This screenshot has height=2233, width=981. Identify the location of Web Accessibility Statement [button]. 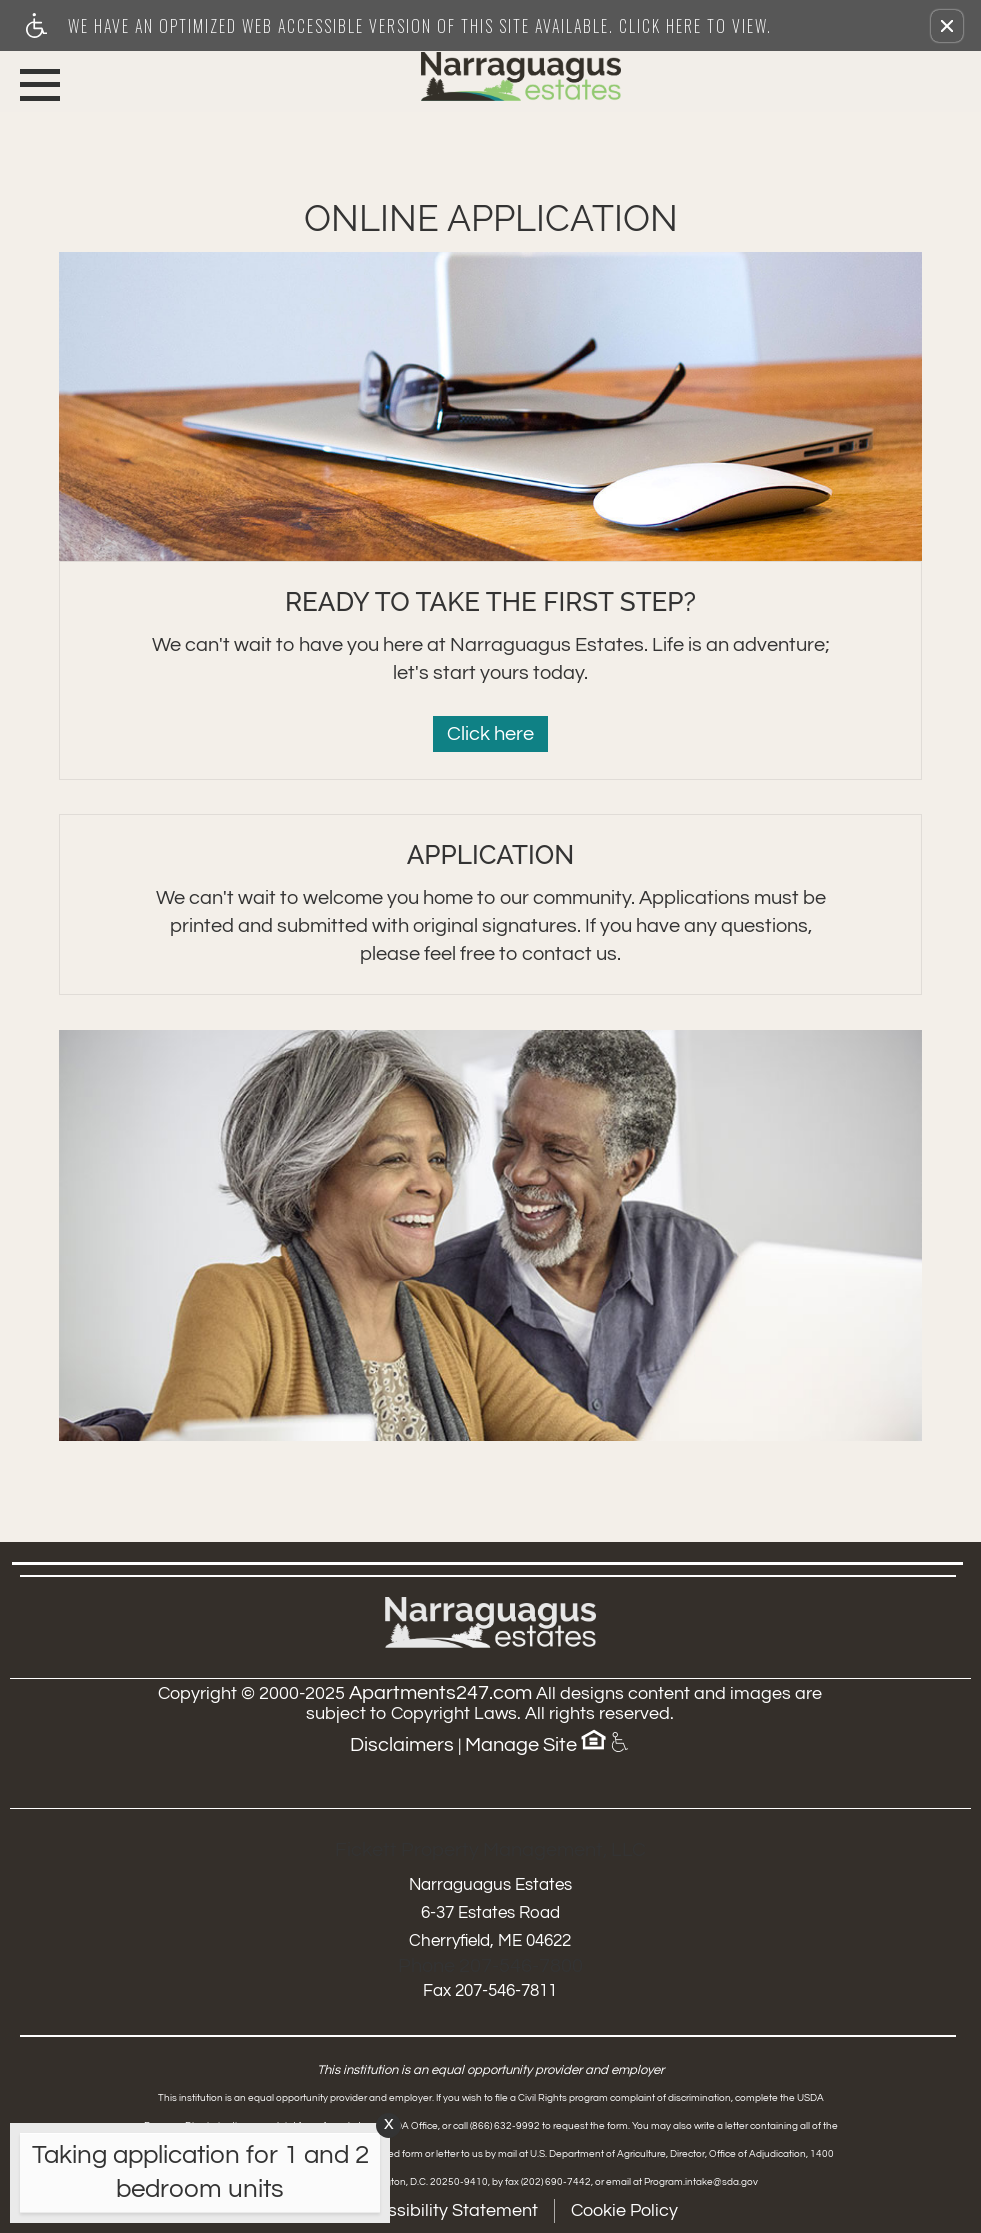
(421, 2210).